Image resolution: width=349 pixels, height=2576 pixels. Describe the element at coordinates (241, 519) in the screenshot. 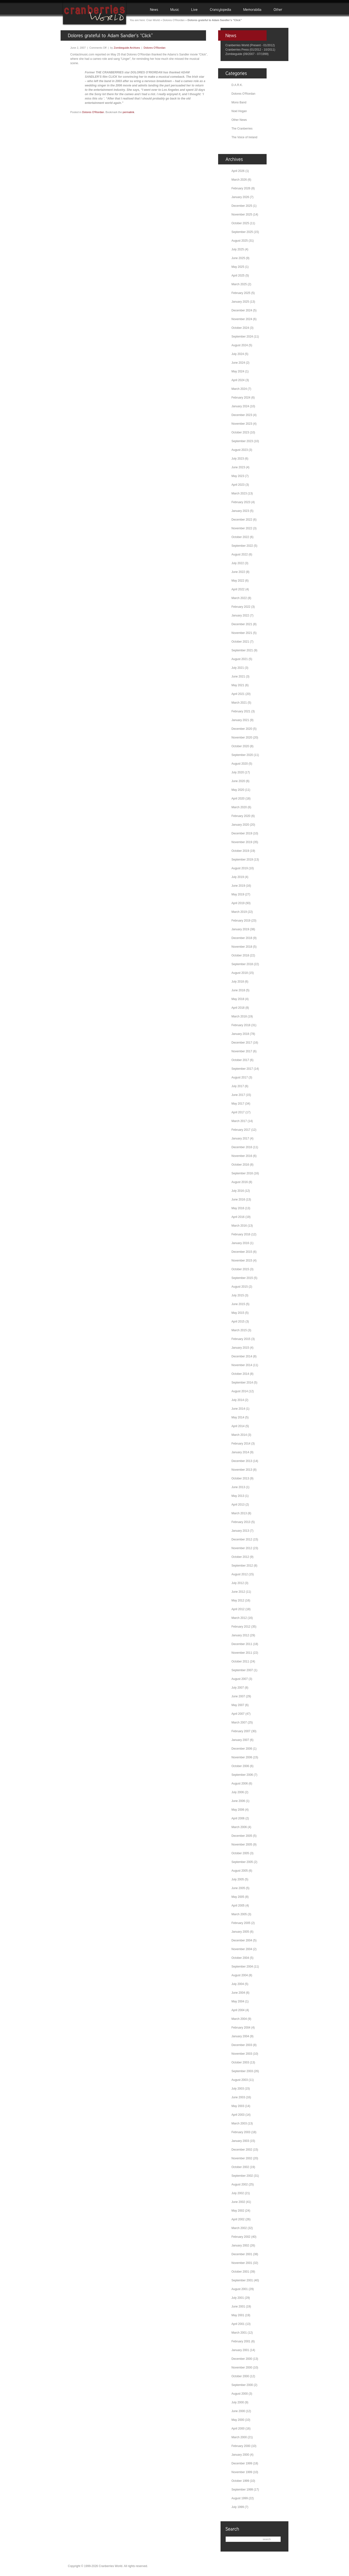

I see `December 2022` at that location.